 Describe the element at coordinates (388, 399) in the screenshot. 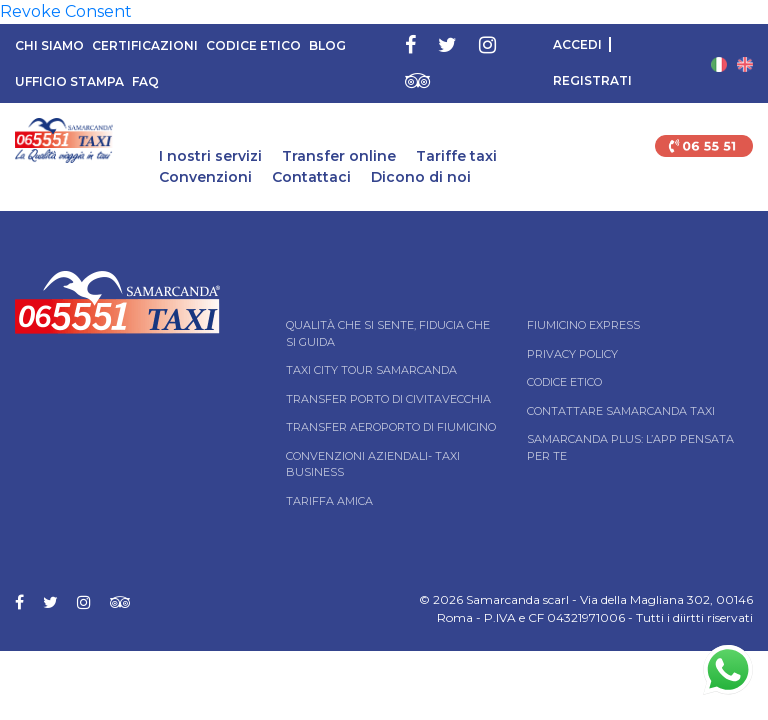

I see `Transfer Porto di Civitavecchia` at that location.